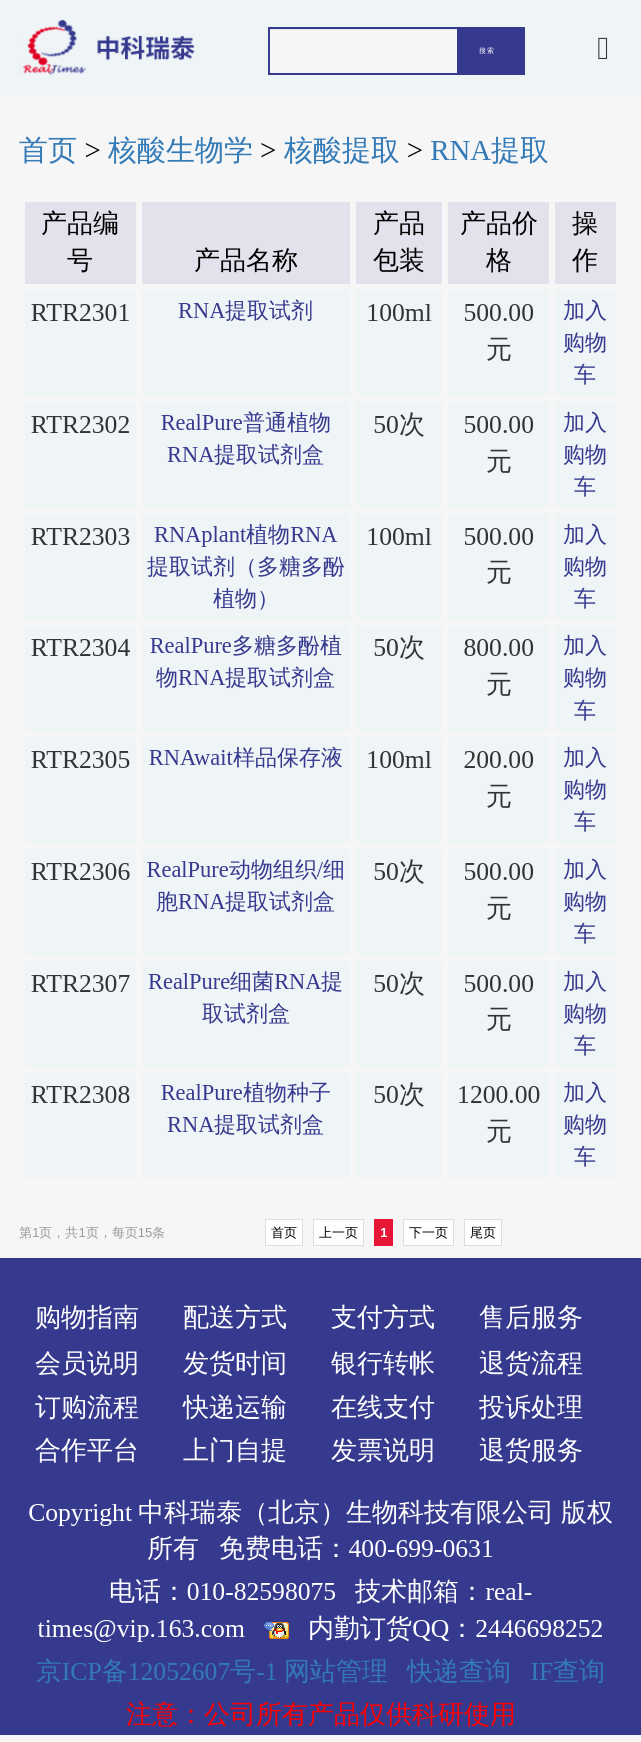 Image resolution: width=641 pixels, height=1742 pixels. Describe the element at coordinates (87, 1450) in the screenshot. I see `合作平台` at that location.